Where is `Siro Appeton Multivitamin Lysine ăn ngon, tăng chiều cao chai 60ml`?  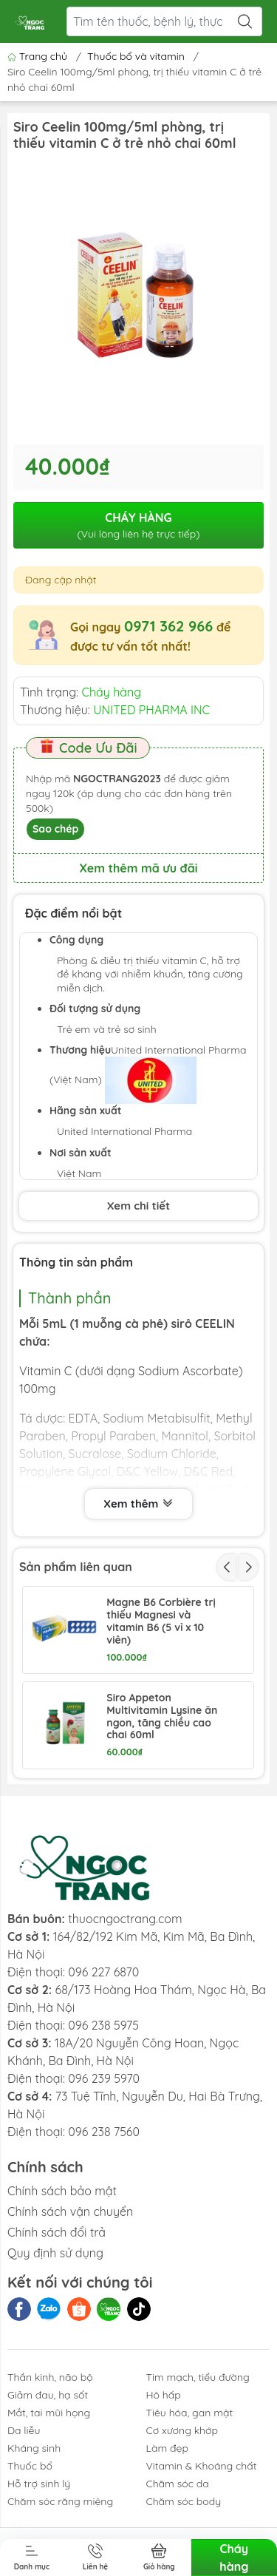 Siro Appeton Multivitamin Lysine ăn ngon, tăng chiều cao chai 60ml is located at coordinates (161, 1716).